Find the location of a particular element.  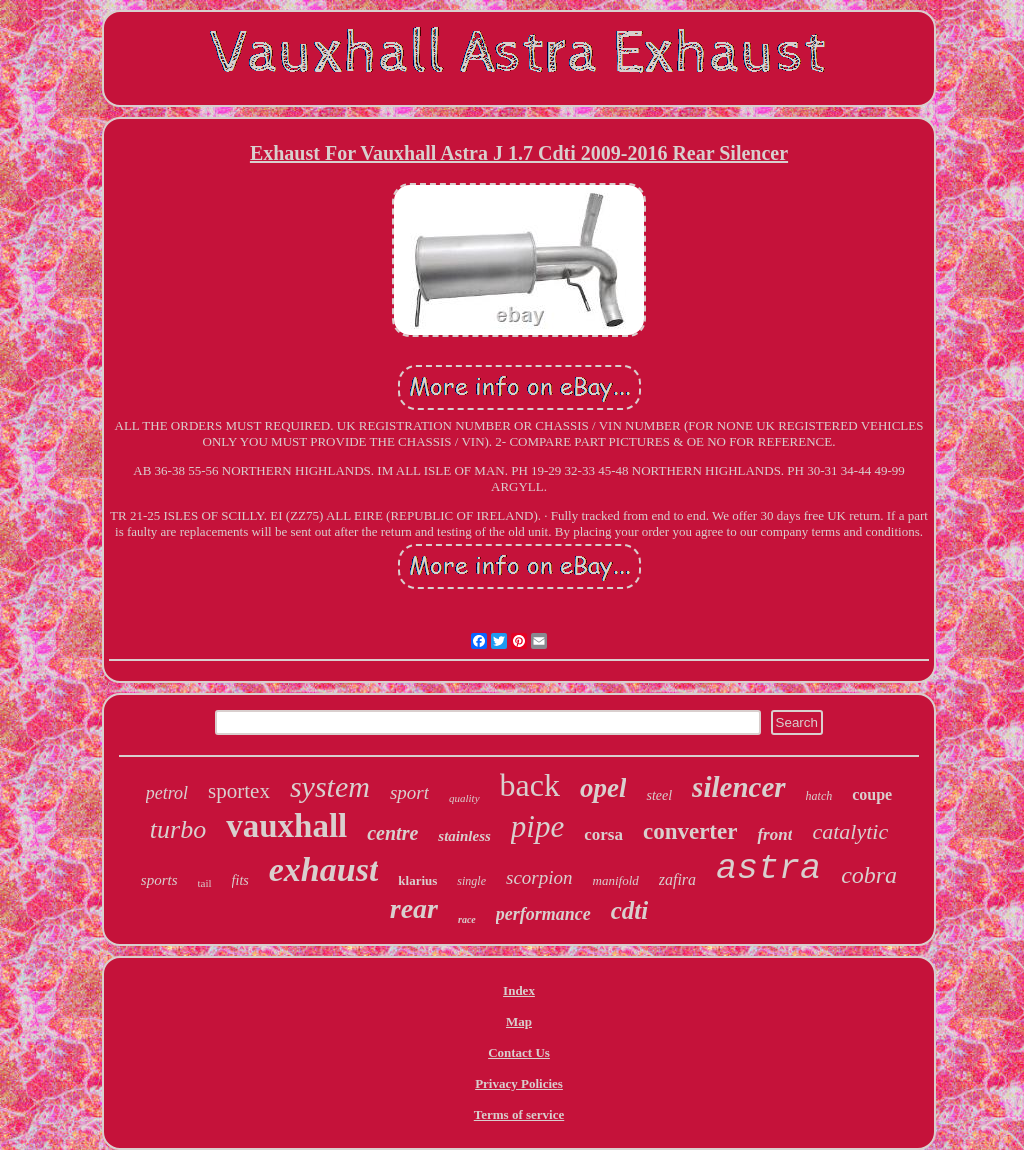

stainless is located at coordinates (464, 836).